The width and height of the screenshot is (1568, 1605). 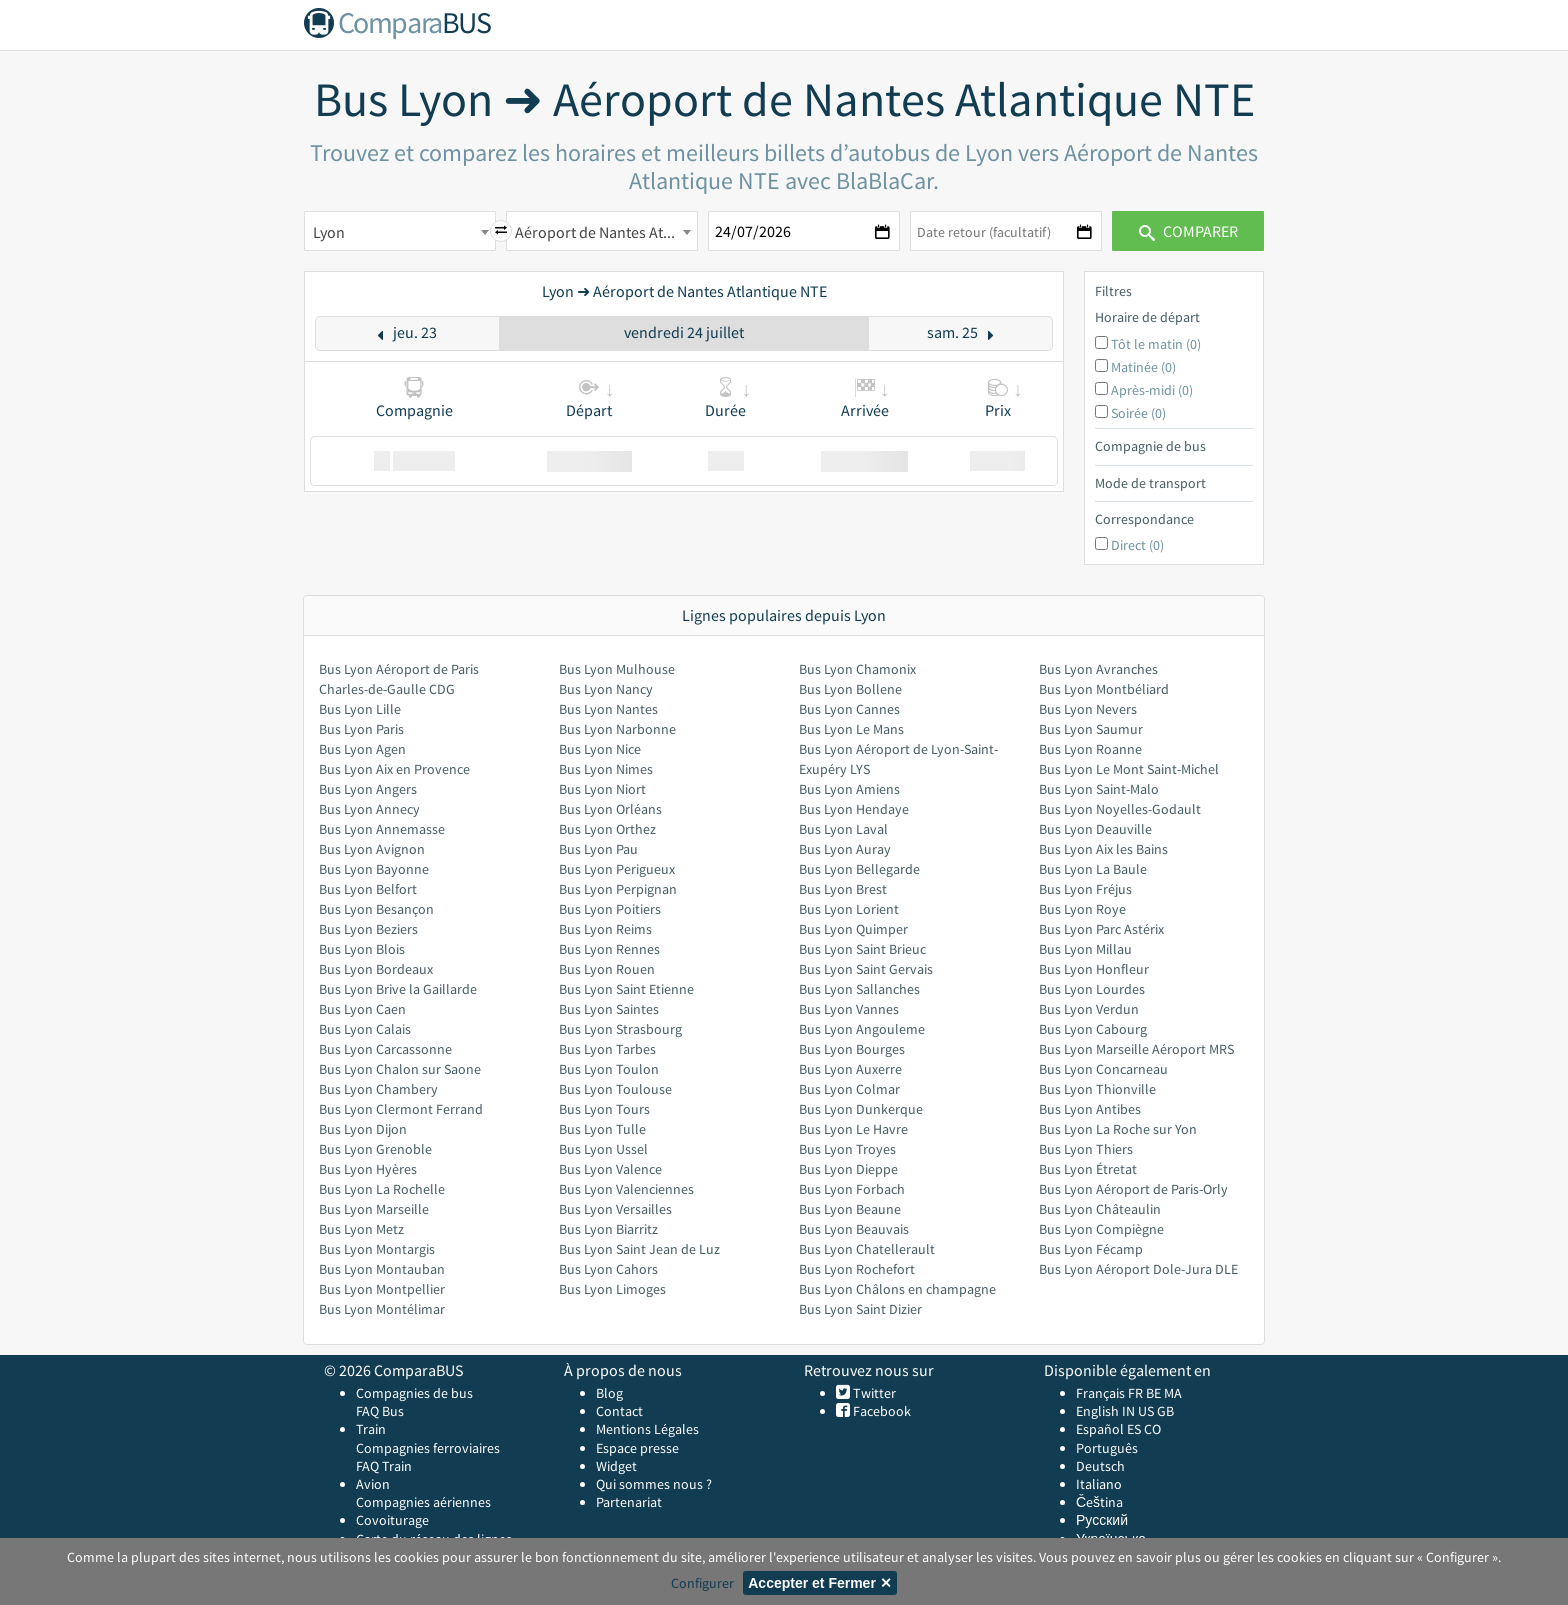 I want to click on BE, so click(x=1153, y=1393).